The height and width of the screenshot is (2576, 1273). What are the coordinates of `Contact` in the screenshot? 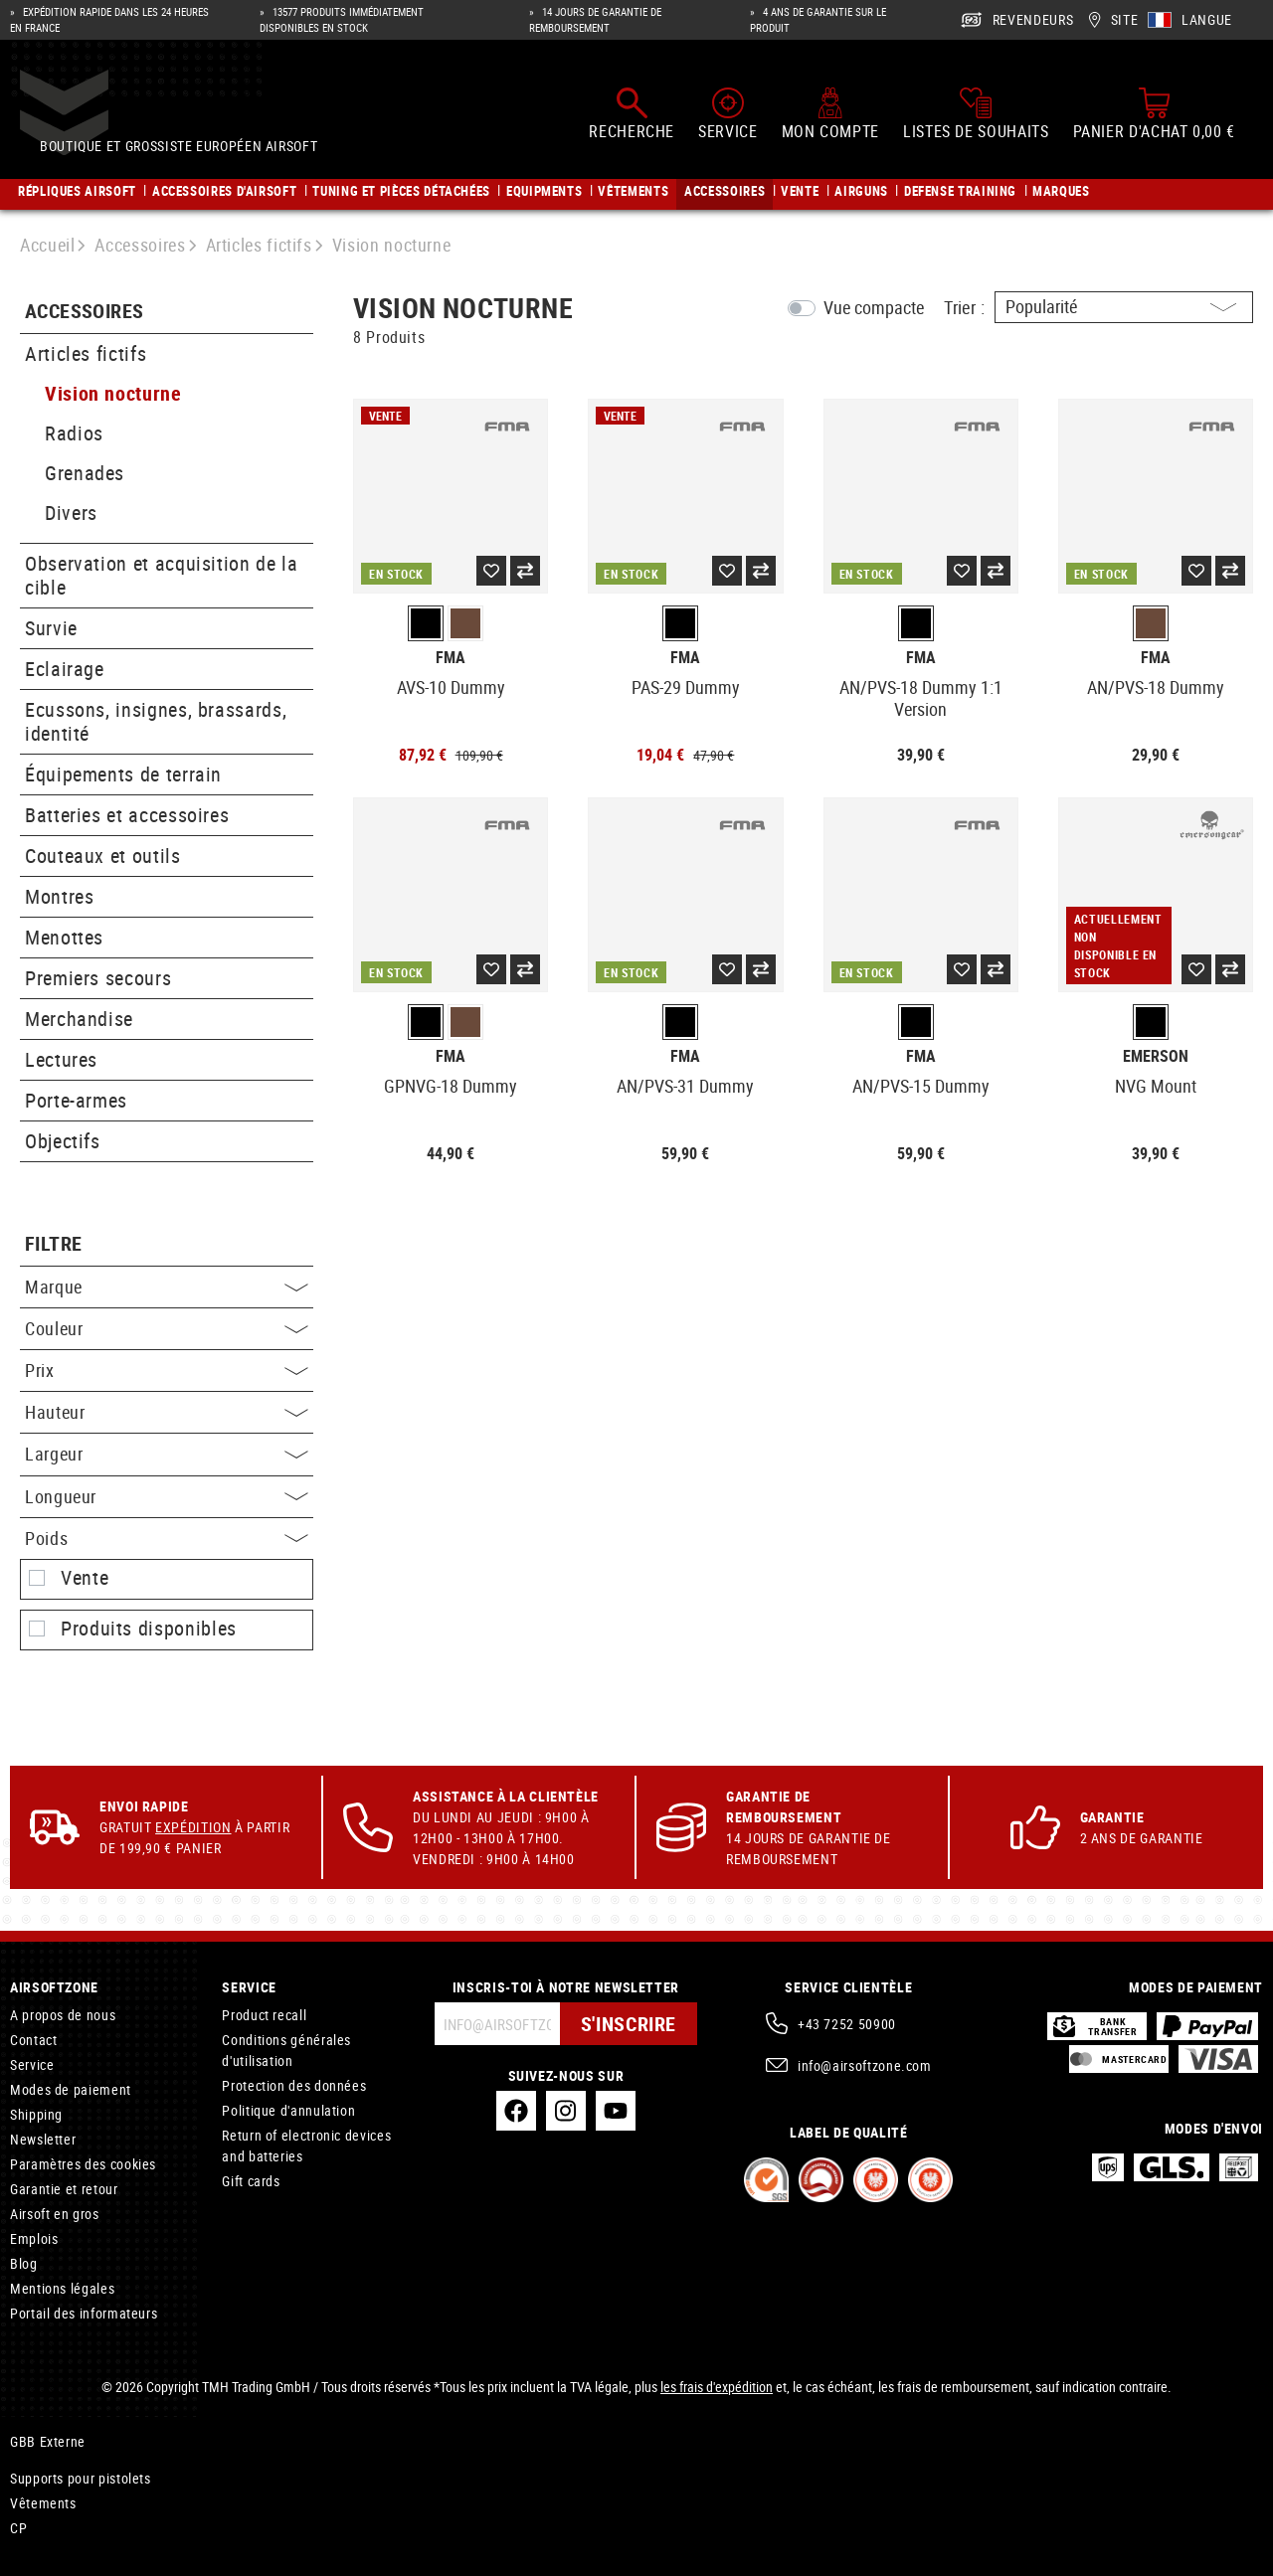 It's located at (33, 2039).